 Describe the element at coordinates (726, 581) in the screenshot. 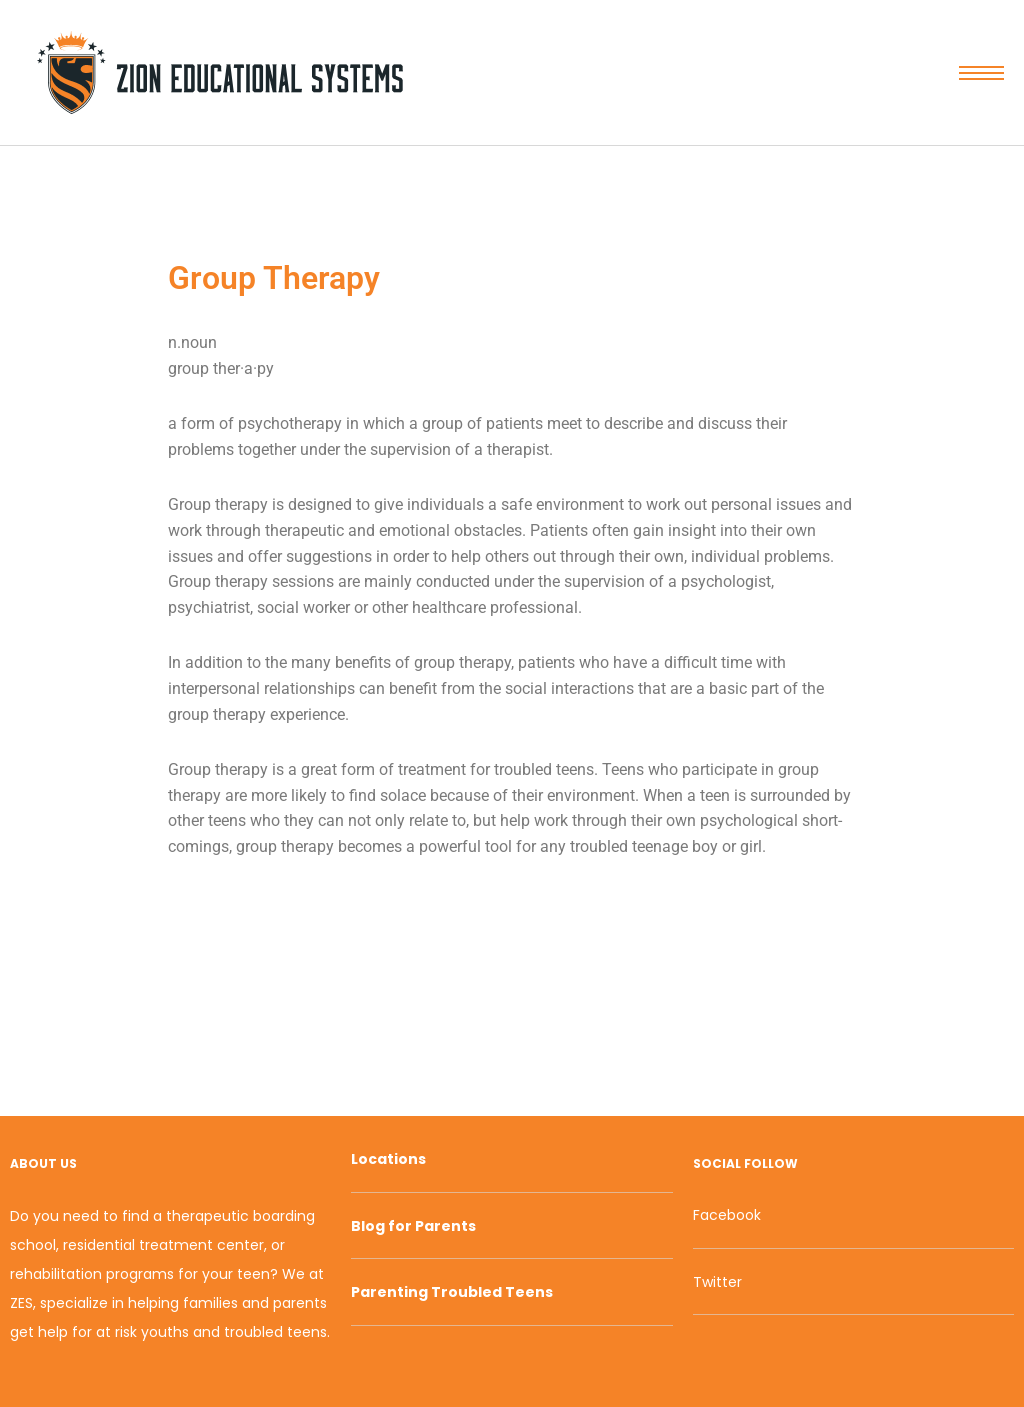

I see `psychologist [link]` at that location.